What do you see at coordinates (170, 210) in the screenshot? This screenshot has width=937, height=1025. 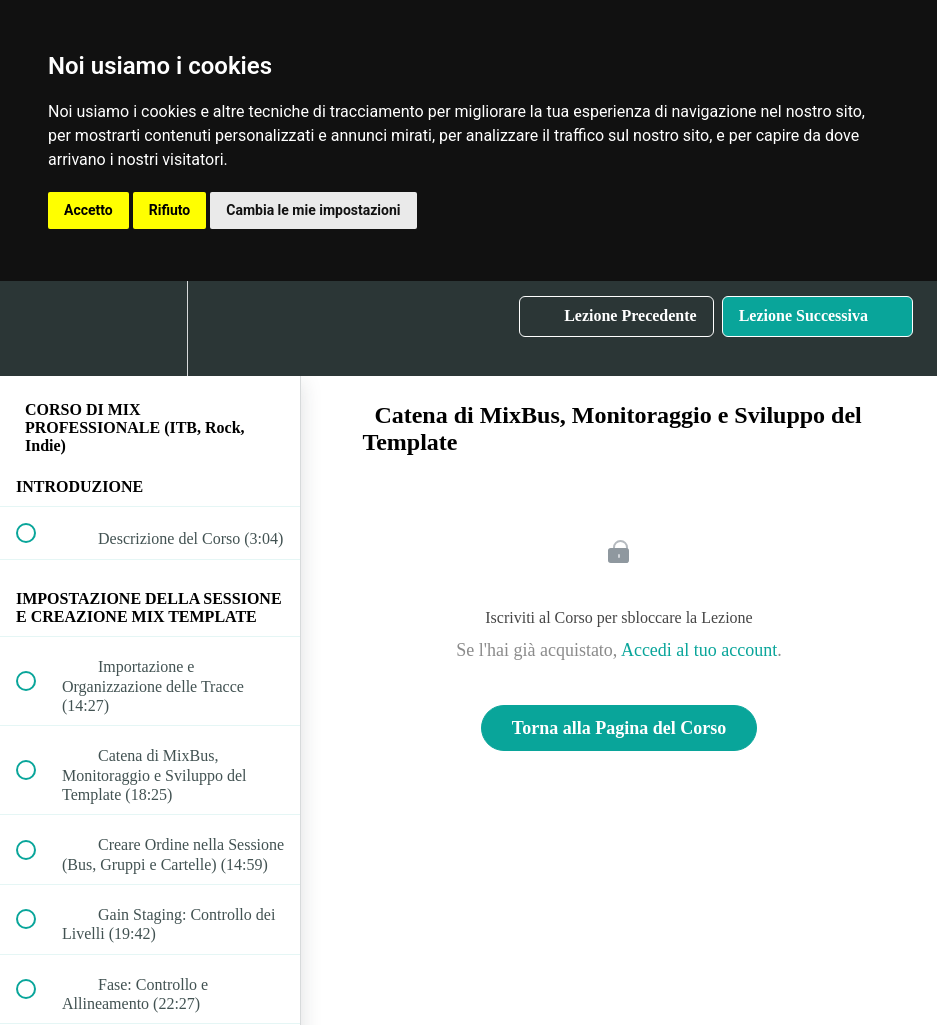 I see `Rifiuto [button]` at bounding box center [170, 210].